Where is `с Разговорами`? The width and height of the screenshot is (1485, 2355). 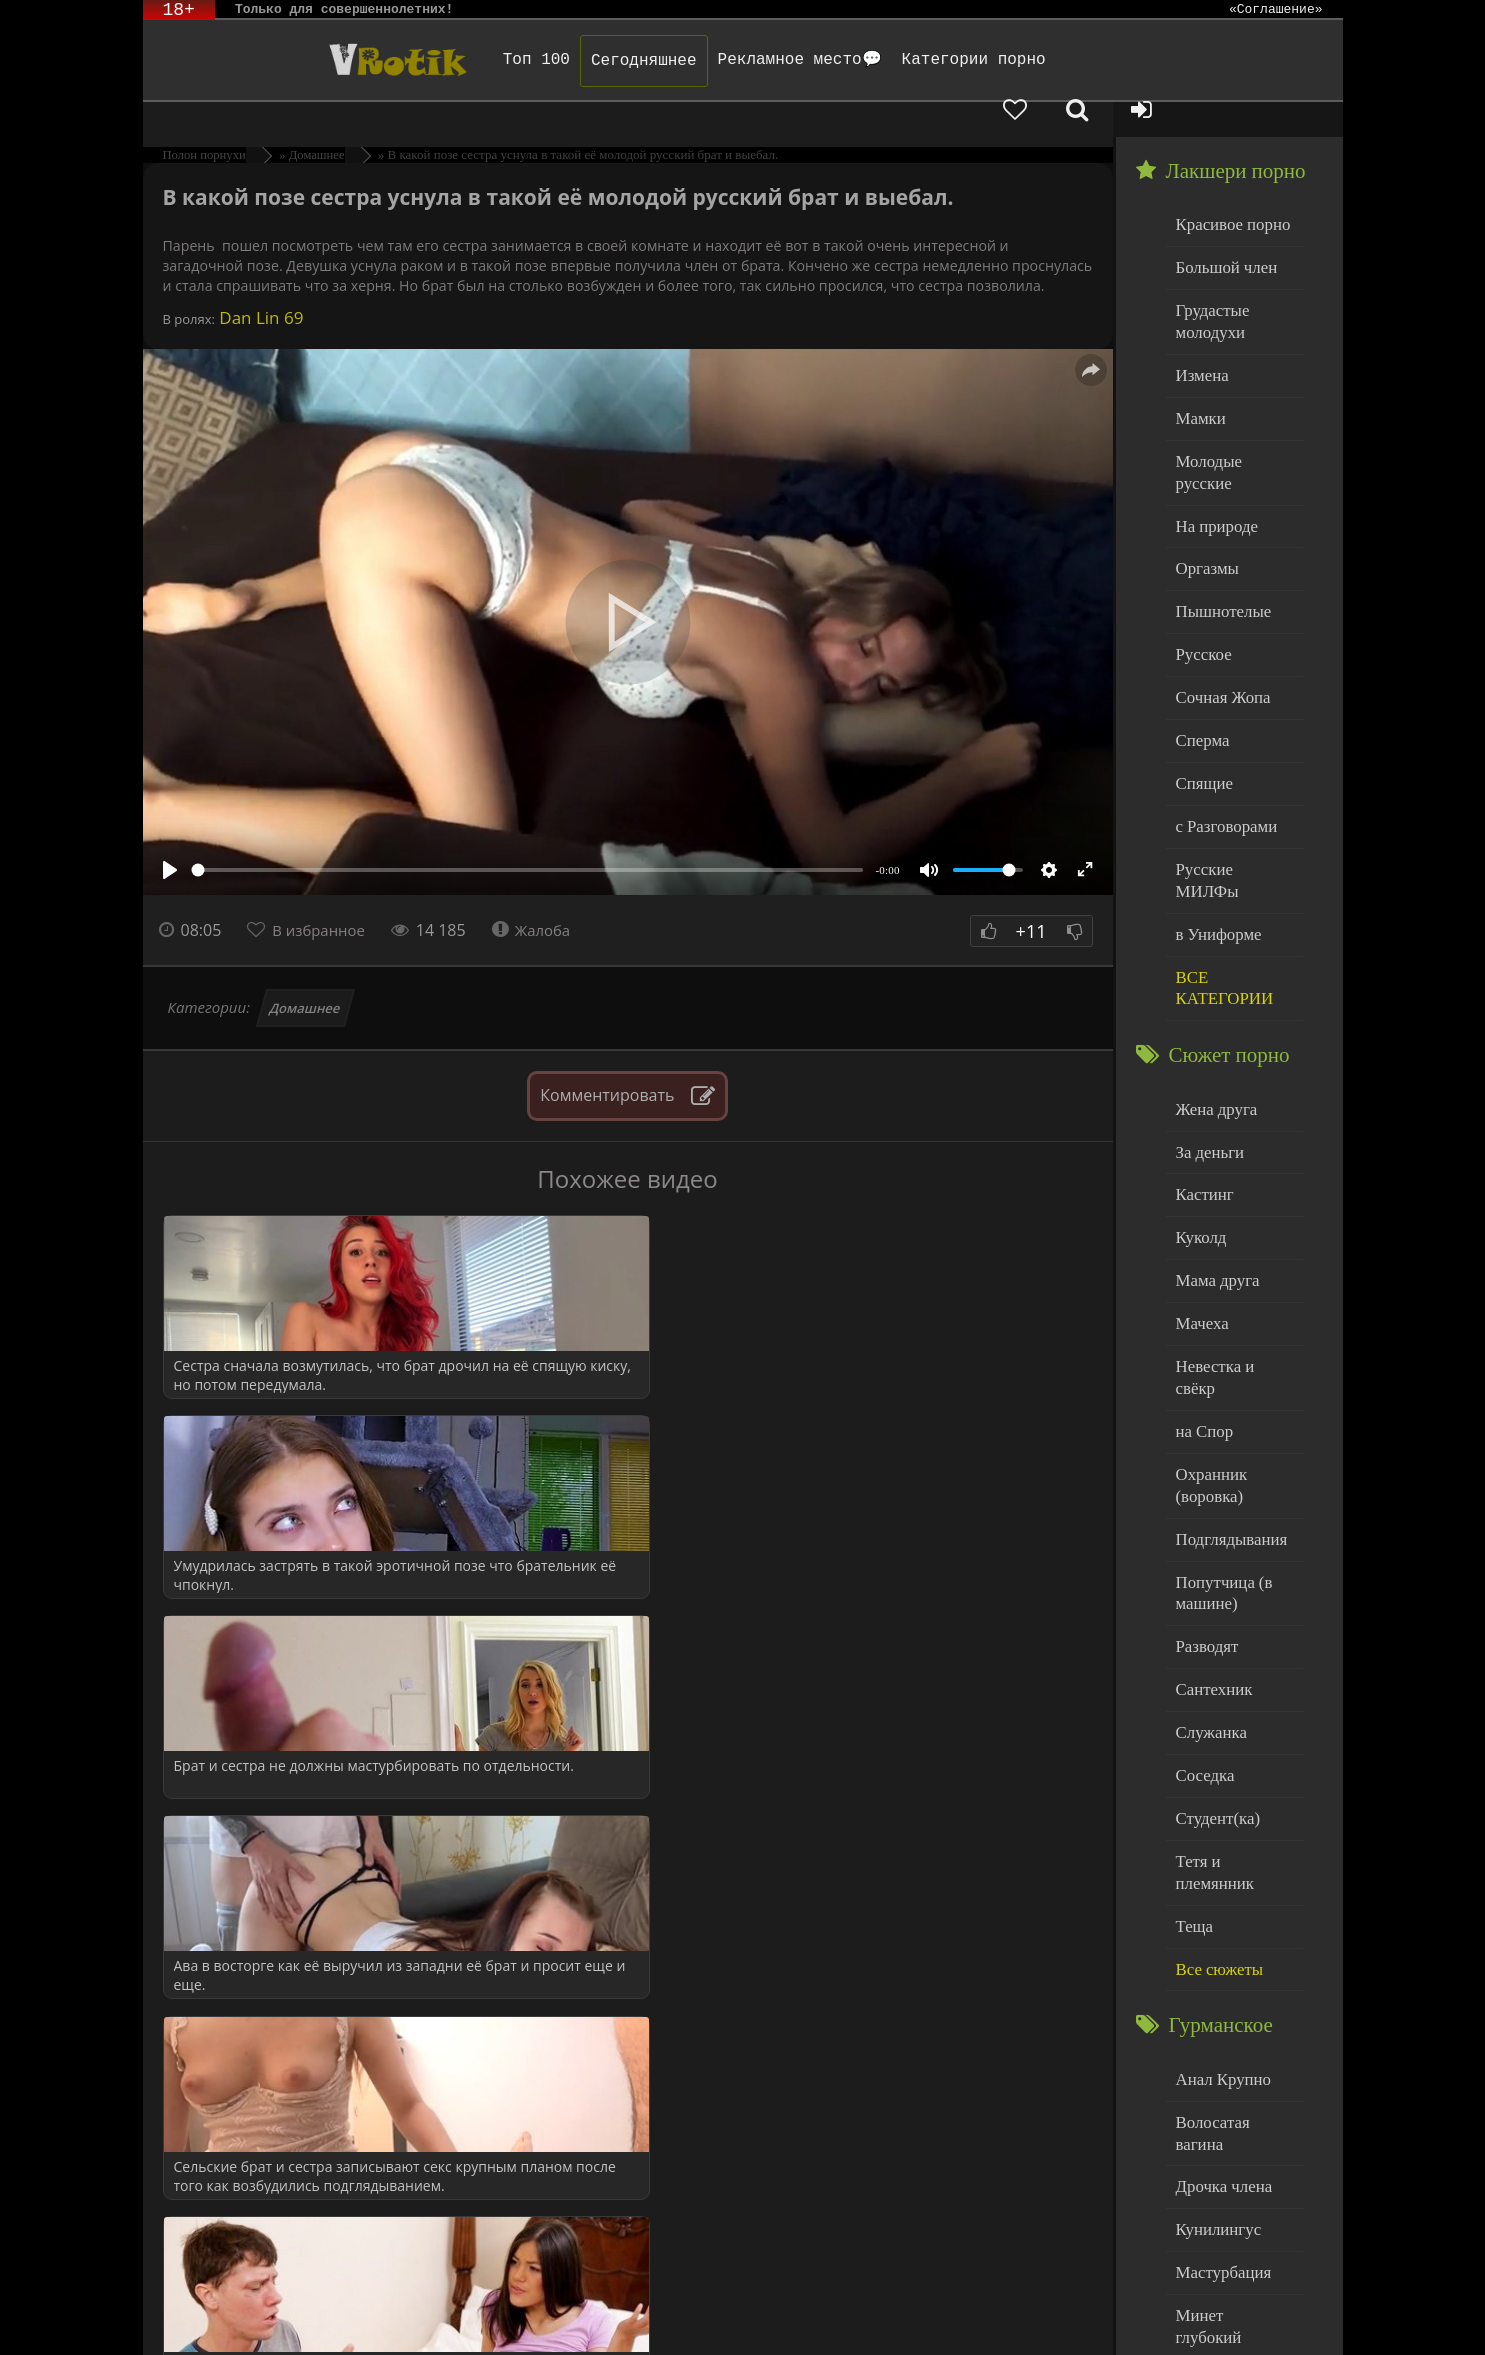
с Разговорами is located at coordinates (1221, 734).